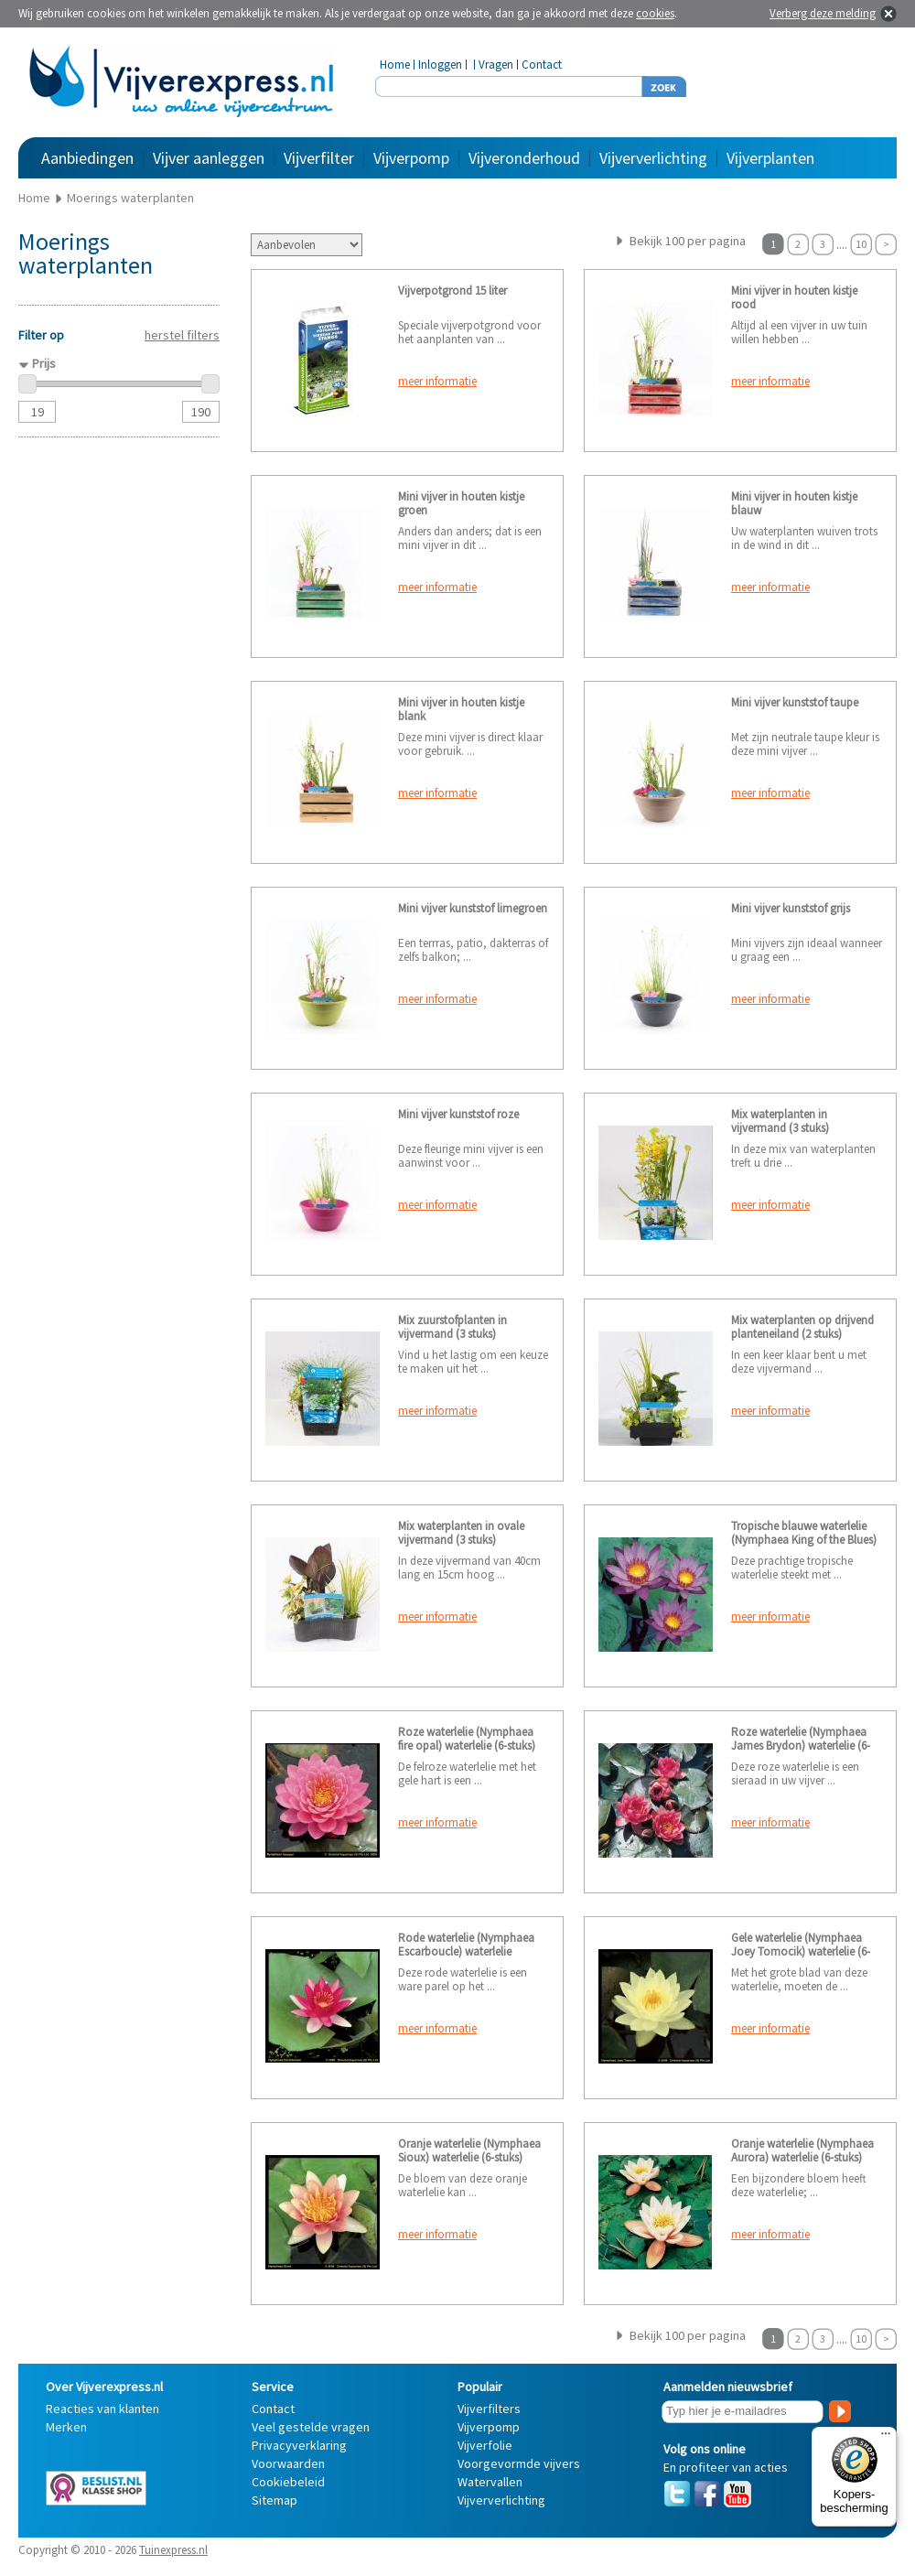 This screenshot has width=915, height=2576. What do you see at coordinates (823, 13) in the screenshot?
I see `Verberg deze melding` at bounding box center [823, 13].